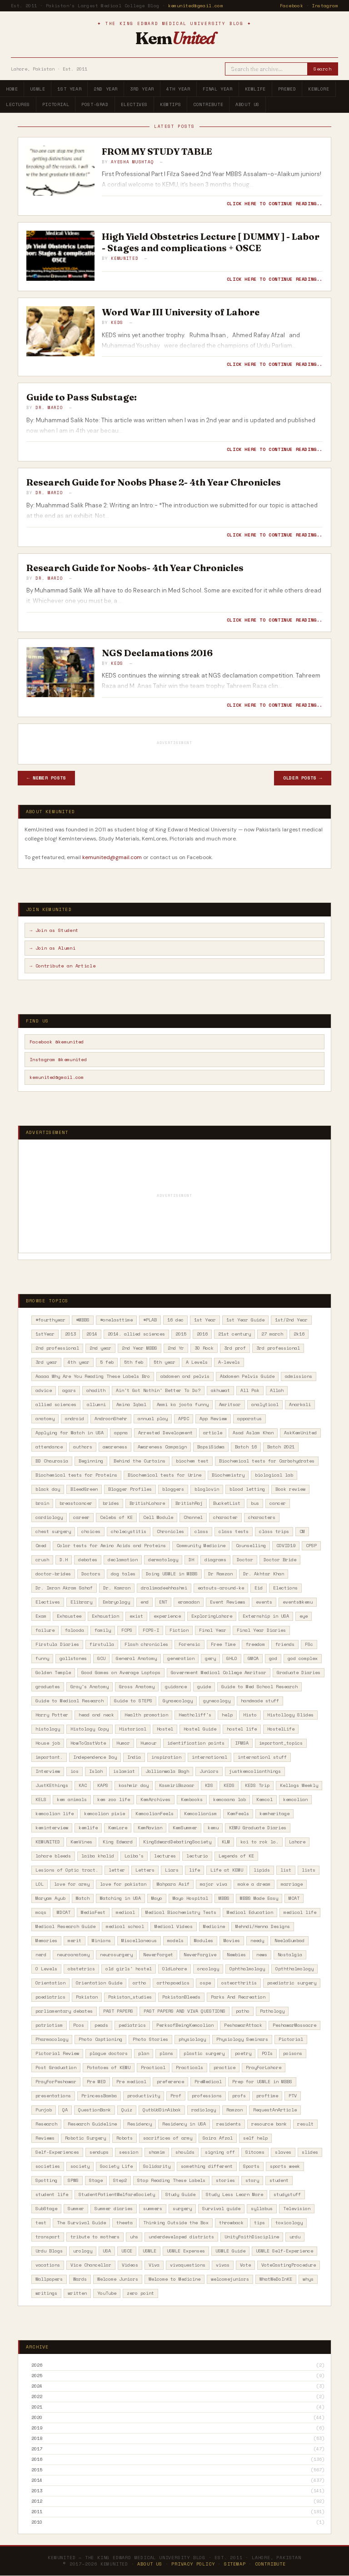 The width and height of the screenshot is (349, 2576). Describe the element at coordinates (259, 1686) in the screenshot. I see `Guide to Med School Research` at that location.